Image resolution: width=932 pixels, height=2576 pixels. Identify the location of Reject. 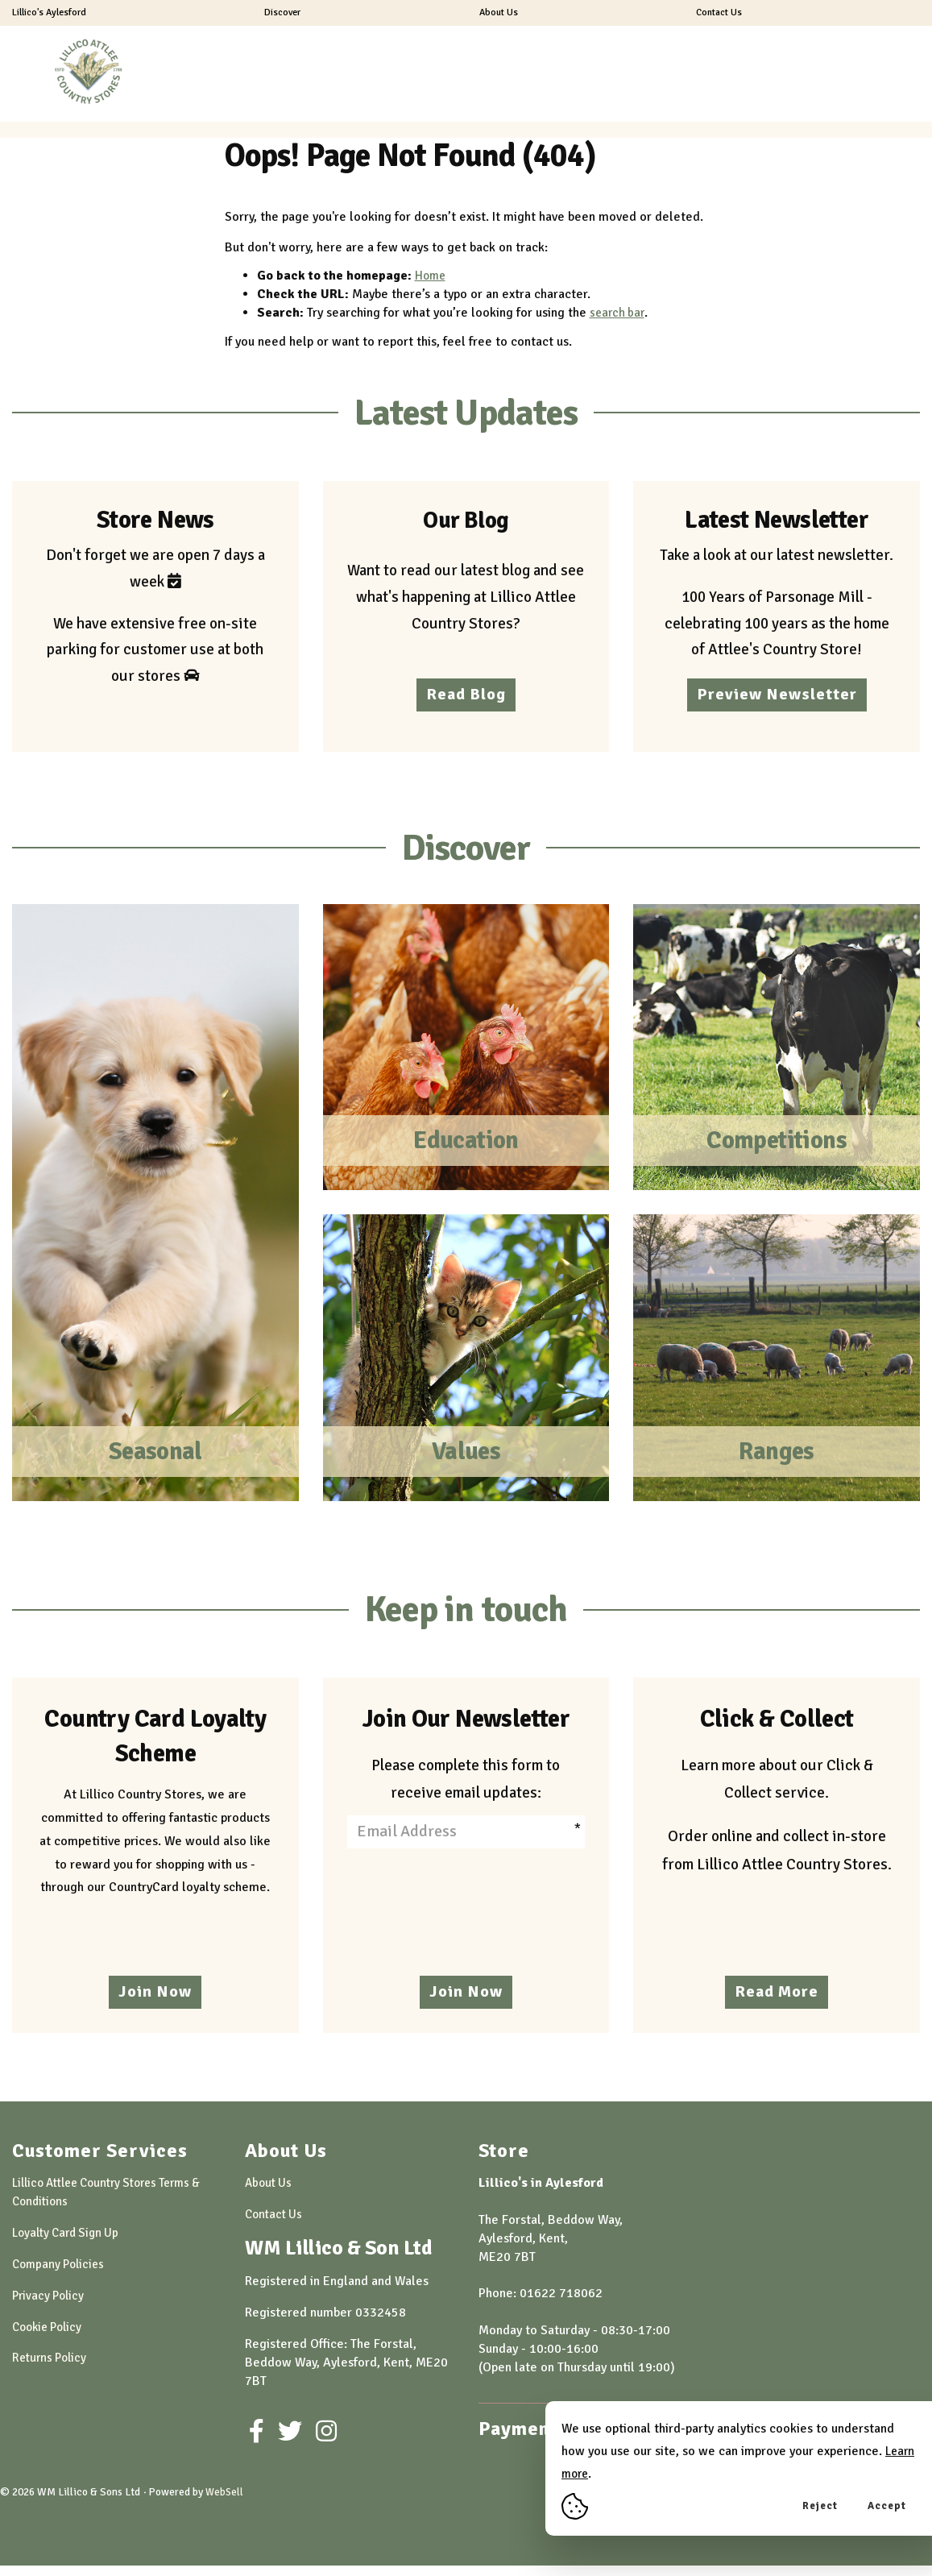
(820, 2505).